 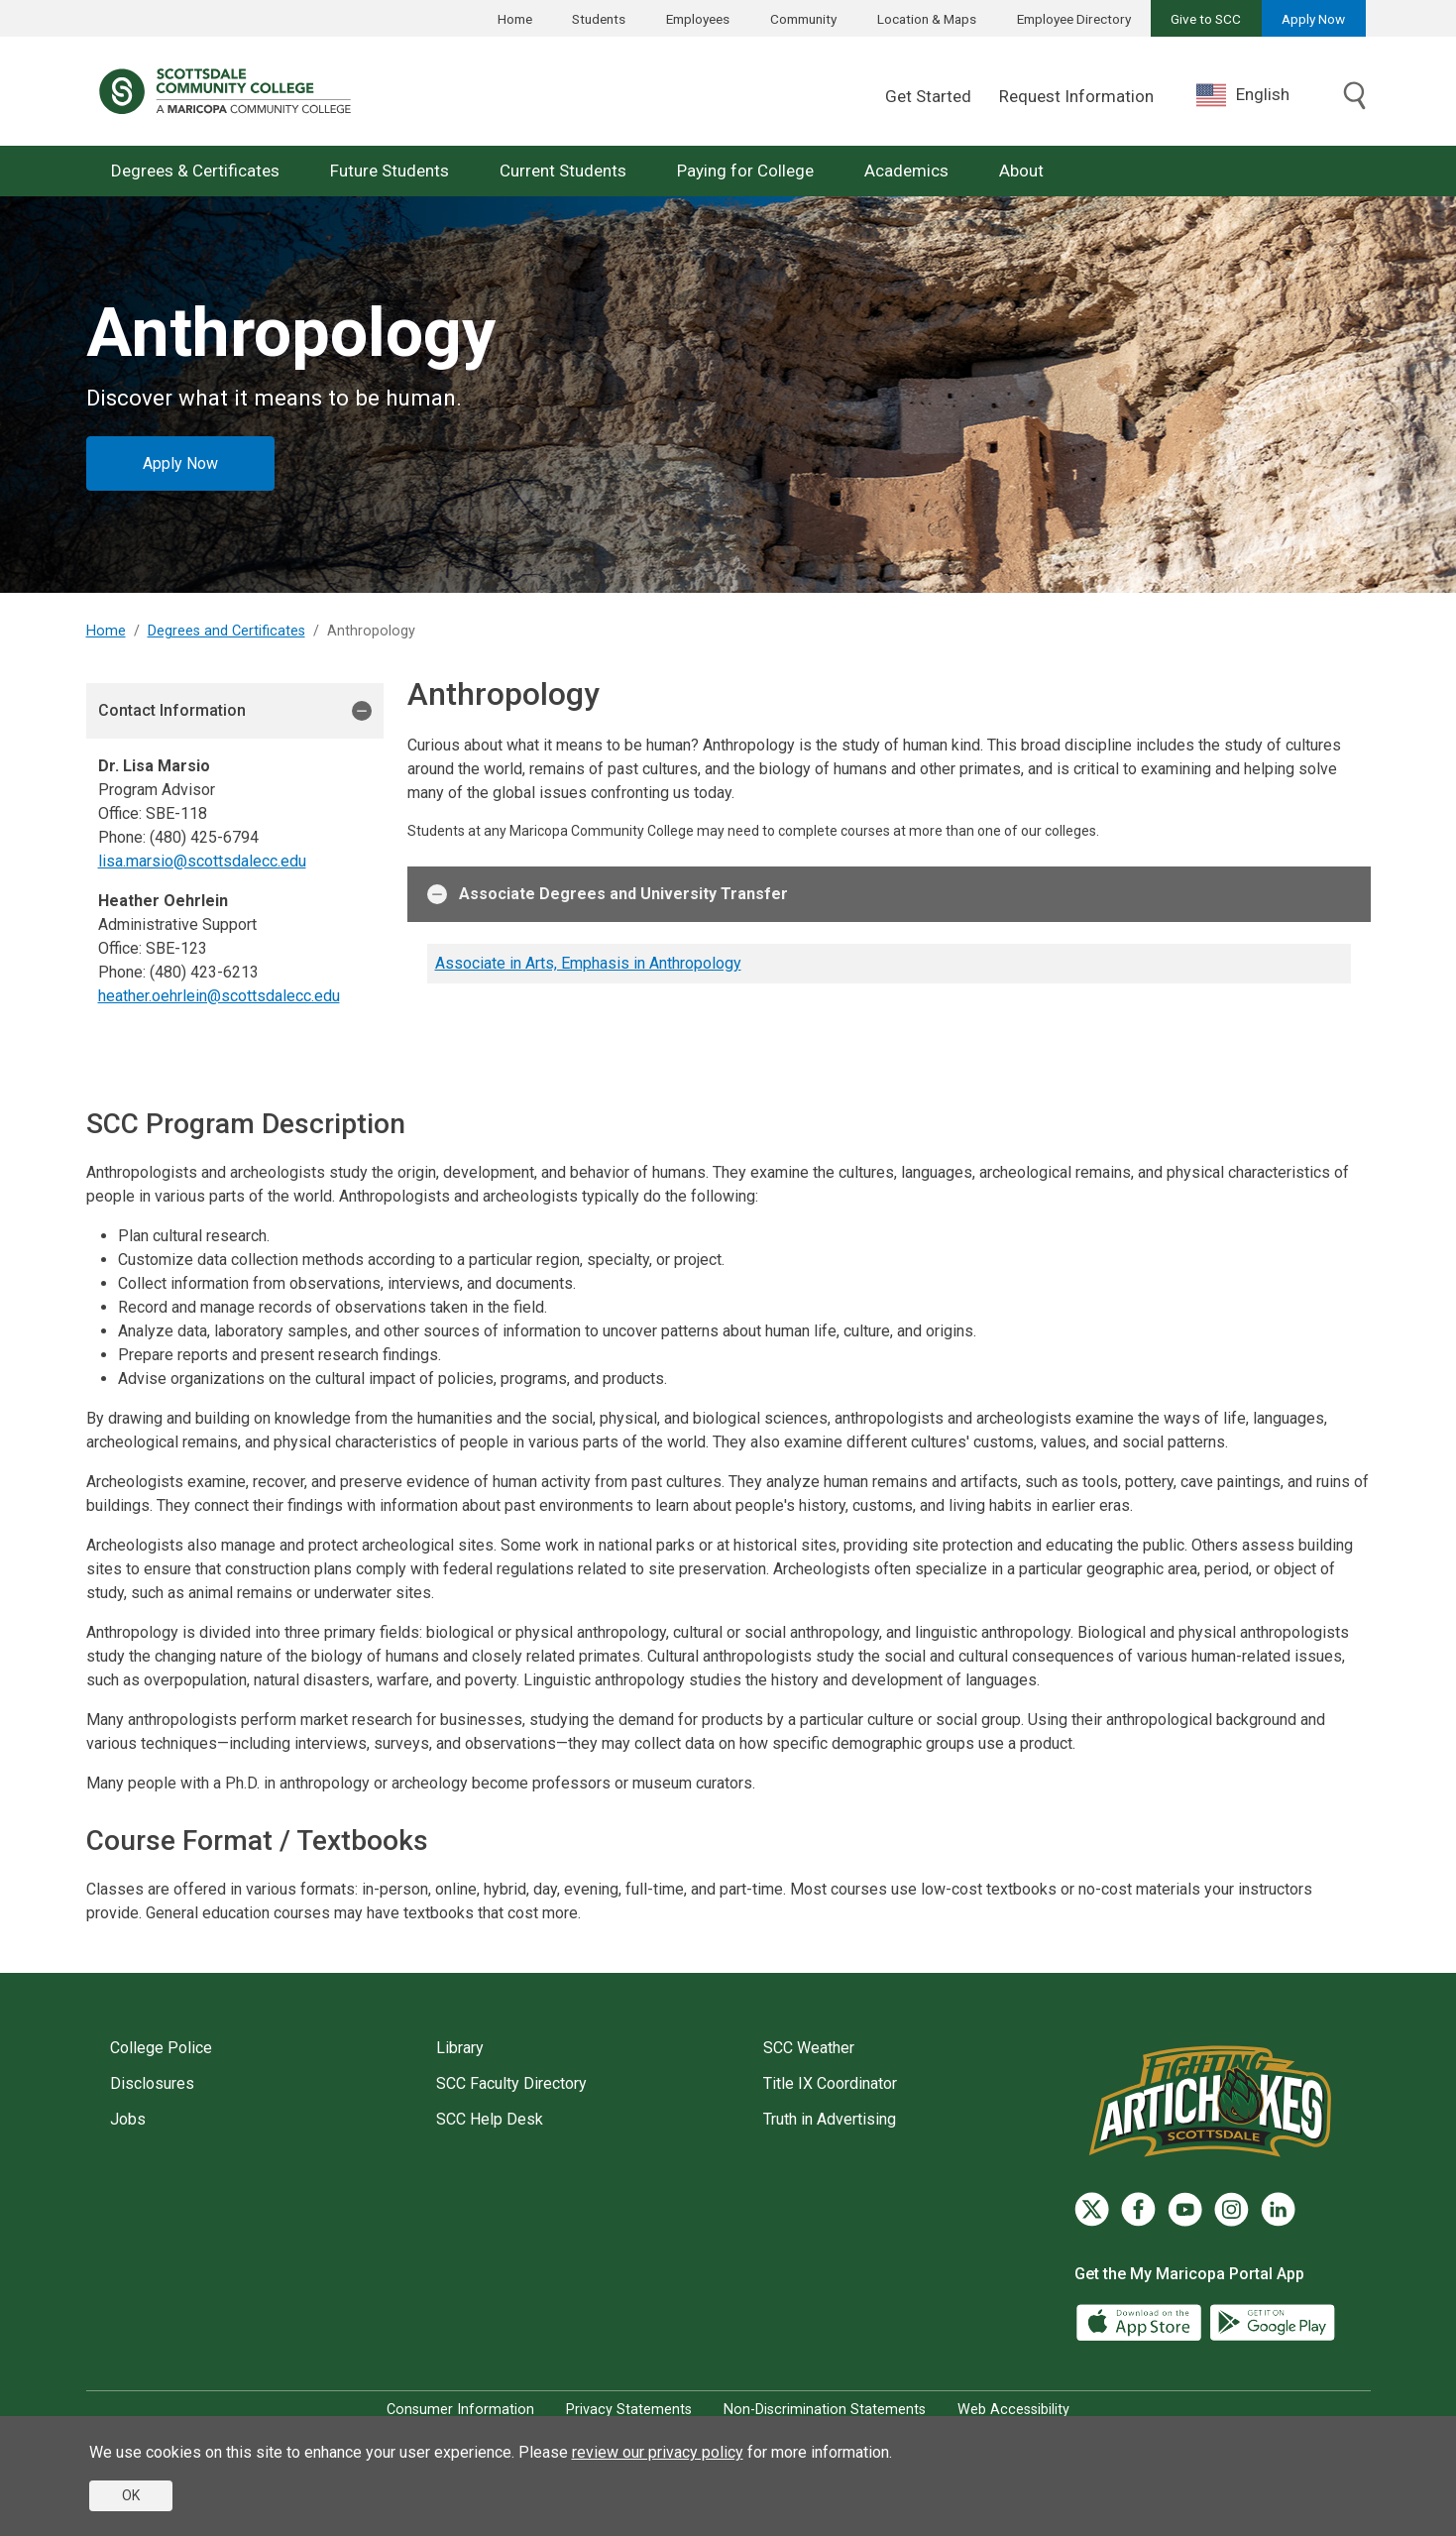 I want to click on heather.oehrlein@scottsdalecc.edu, so click(x=219, y=995).